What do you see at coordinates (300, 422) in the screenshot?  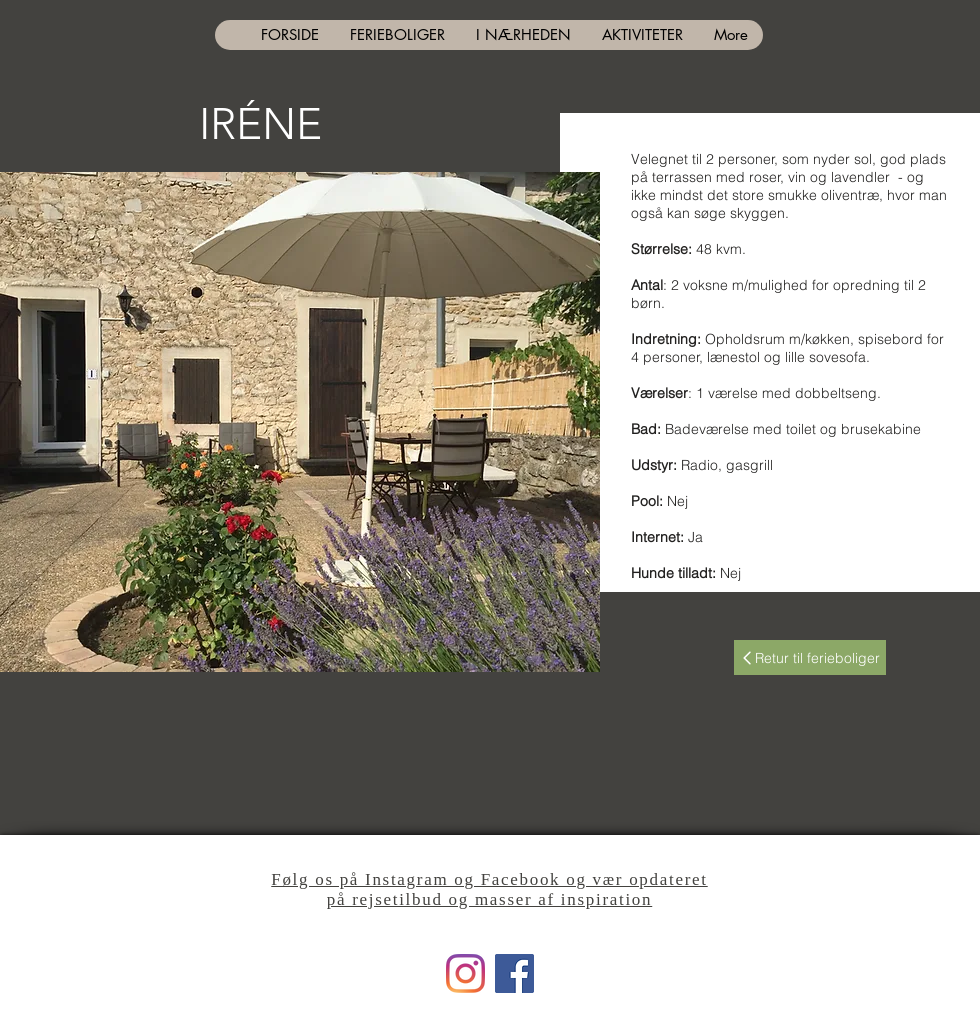 I see `[button]` at bounding box center [300, 422].